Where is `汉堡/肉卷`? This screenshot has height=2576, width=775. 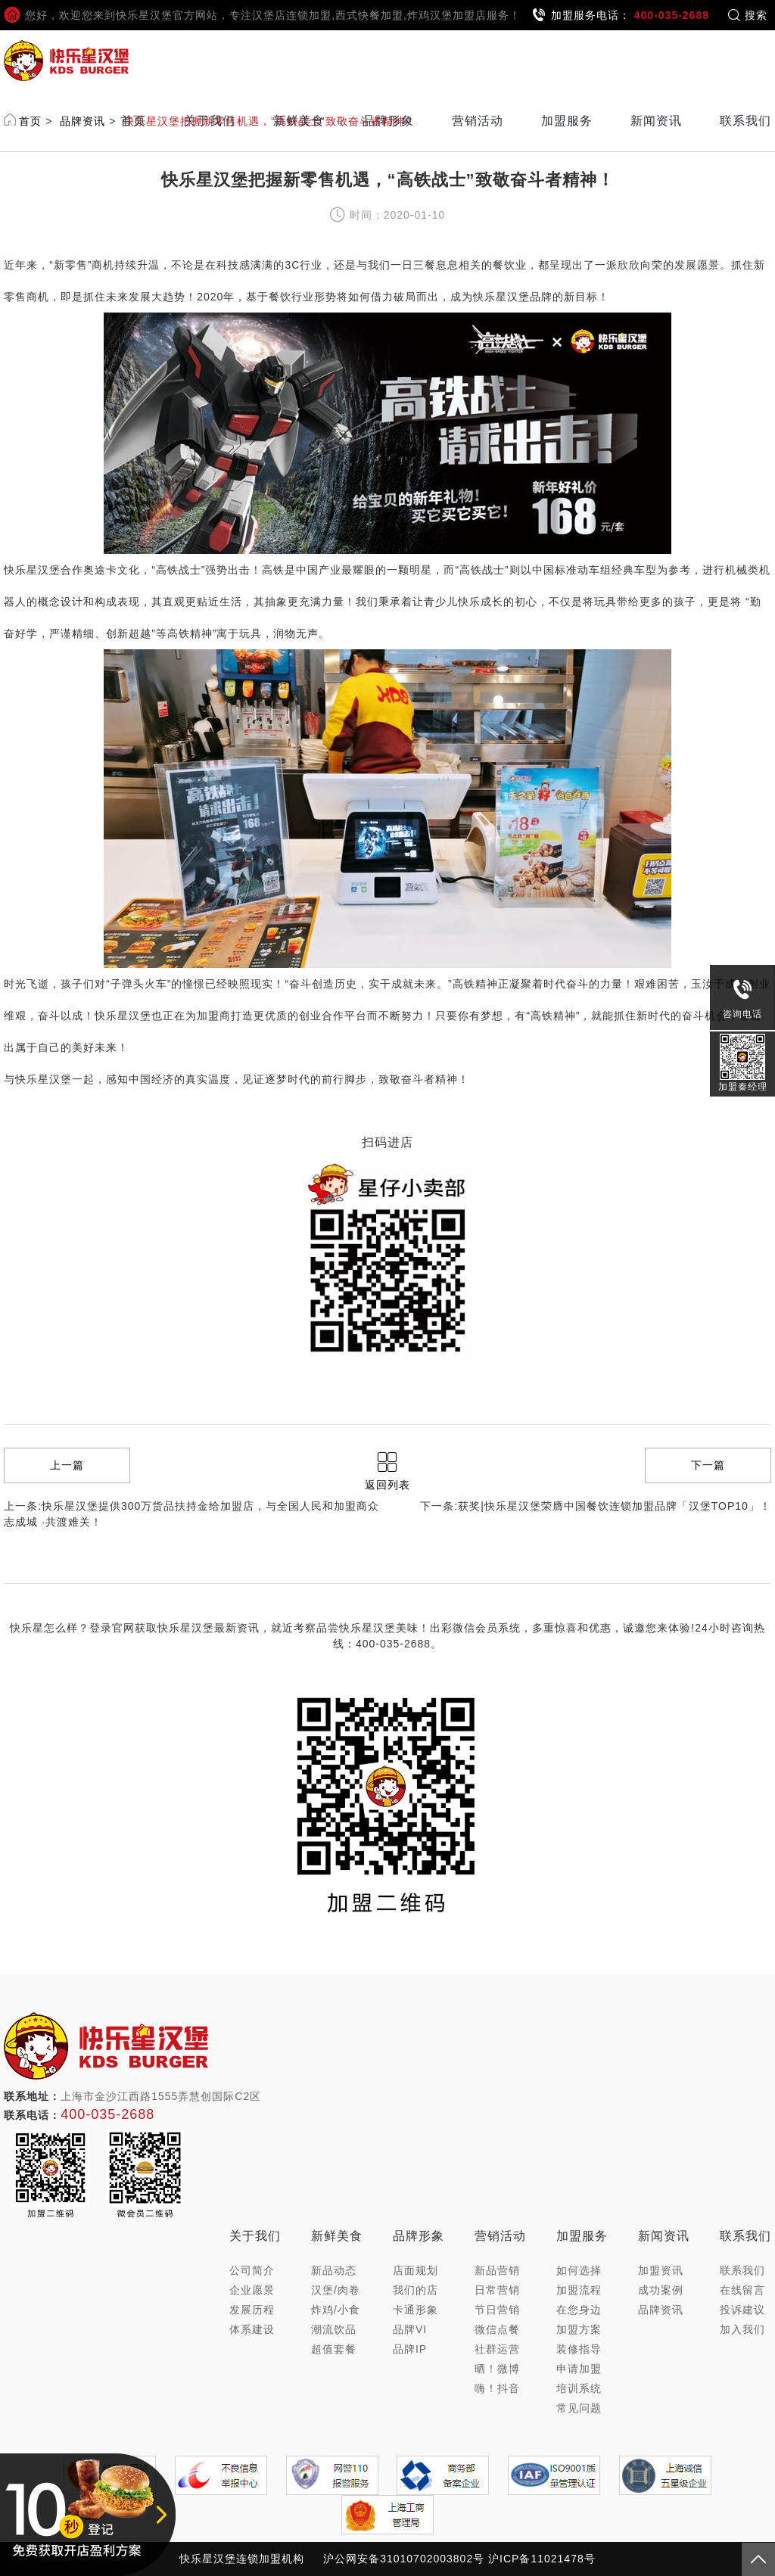 汉堡/肉卷 is located at coordinates (335, 2290).